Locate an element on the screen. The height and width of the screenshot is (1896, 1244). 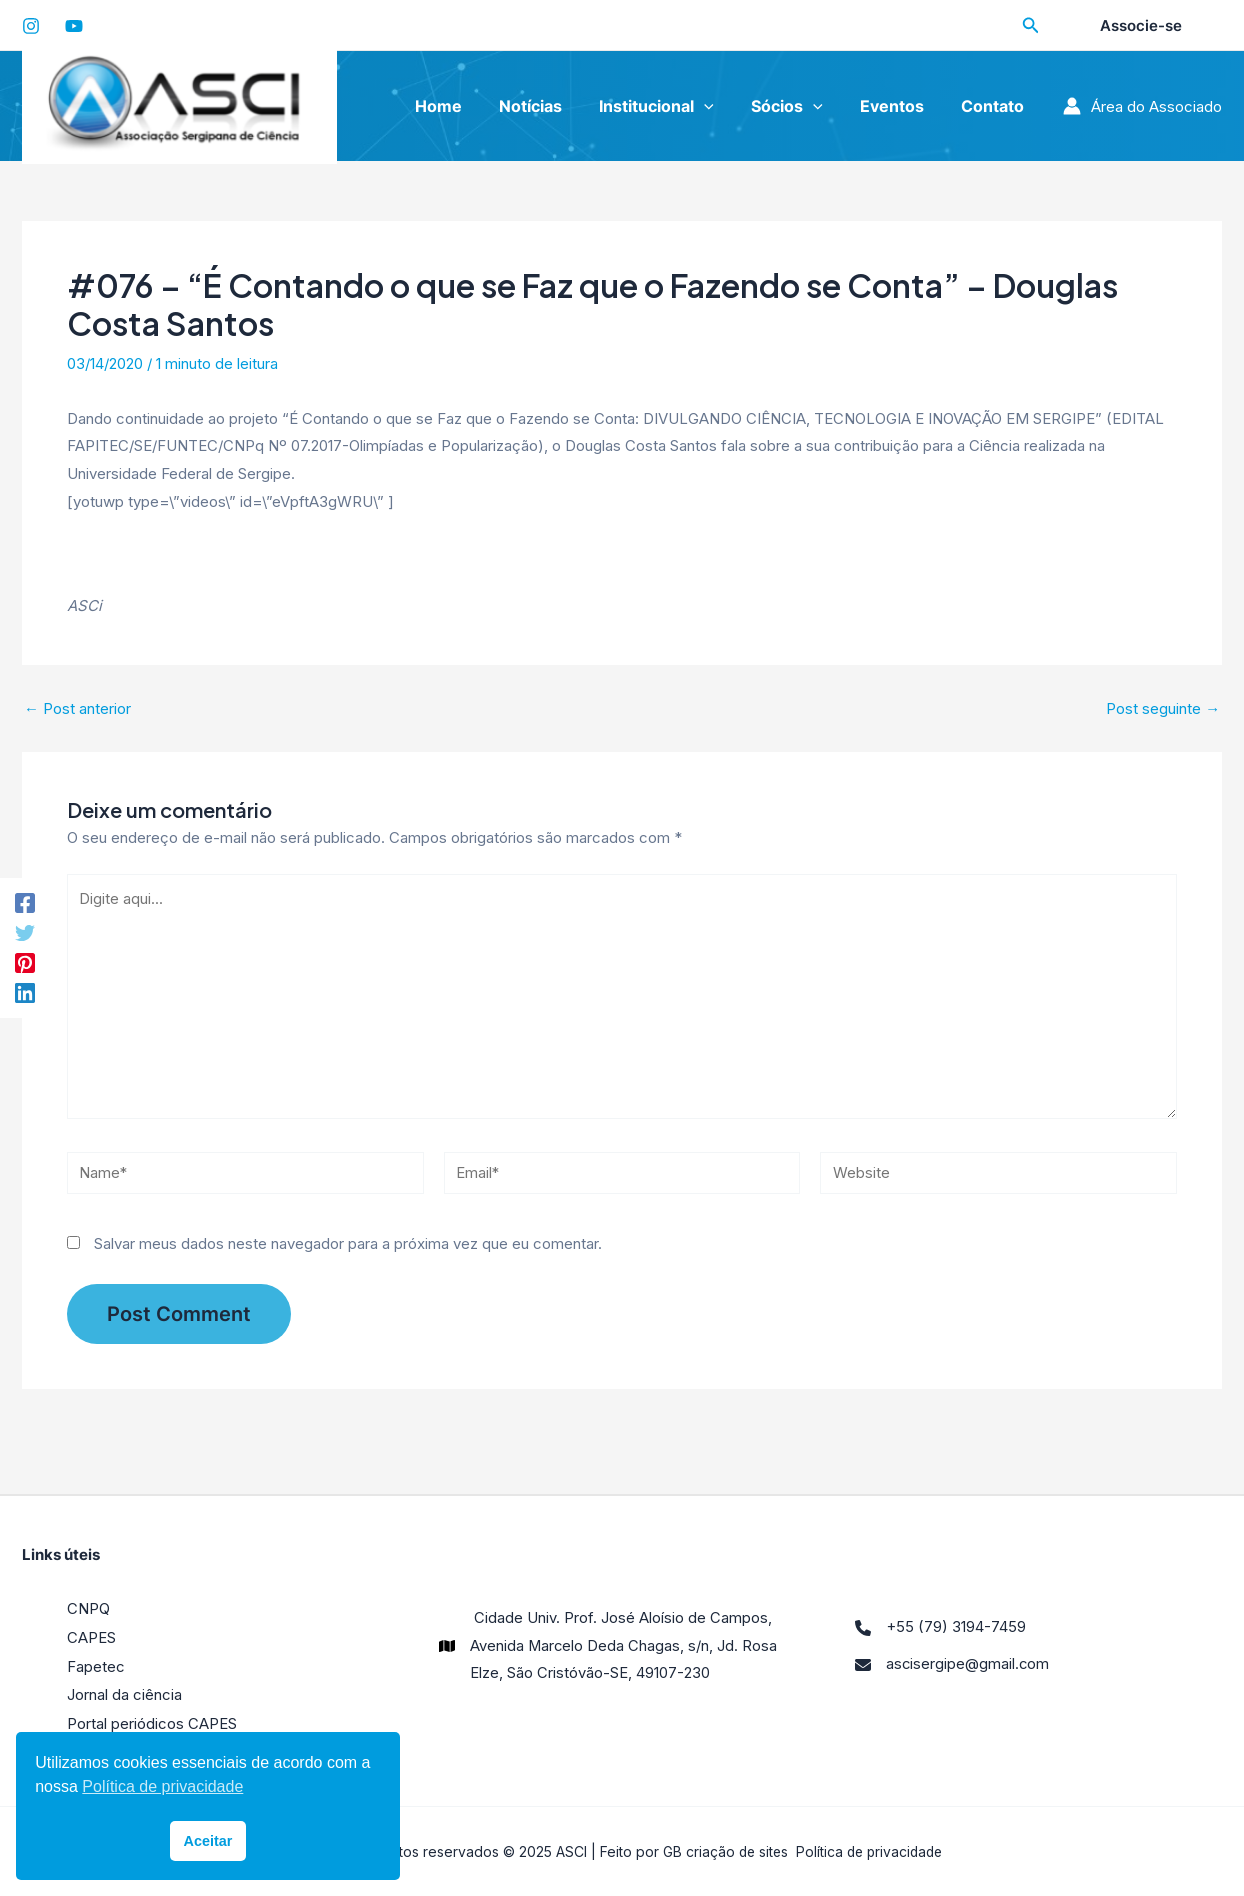
[Pinterest] is located at coordinates (25, 963).